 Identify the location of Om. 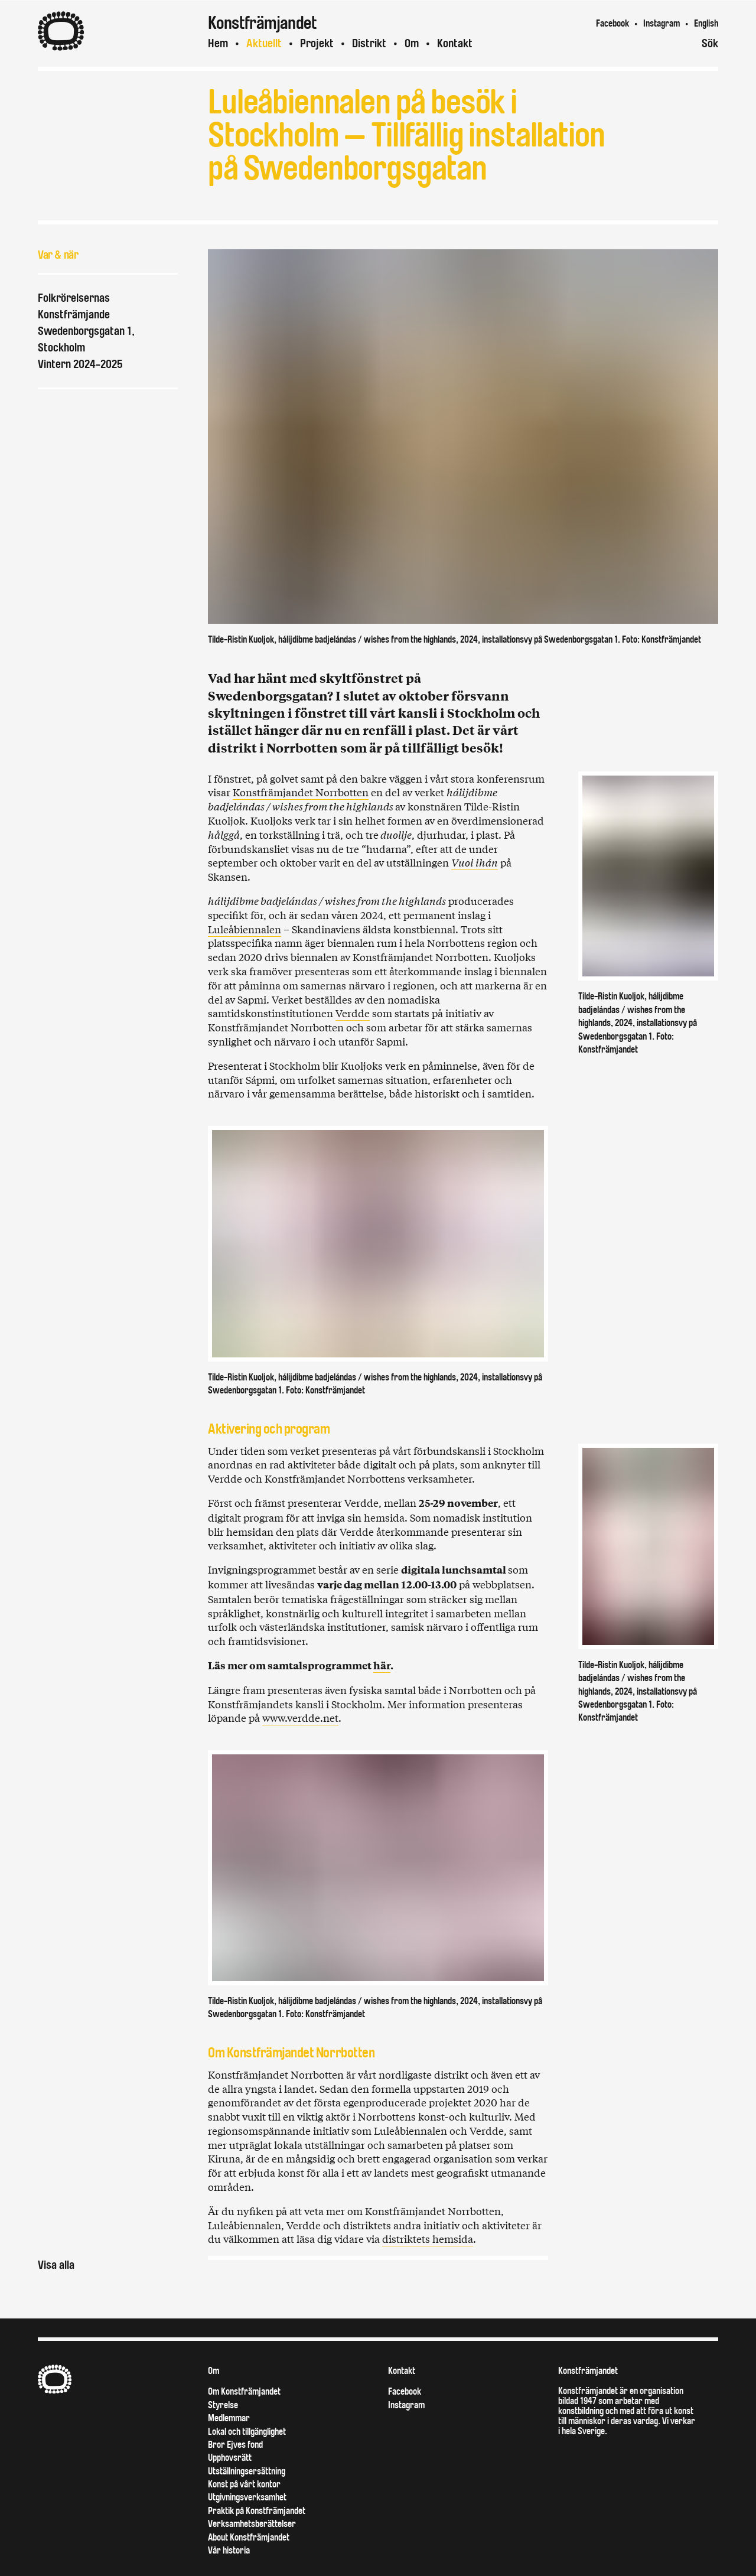
(412, 43).